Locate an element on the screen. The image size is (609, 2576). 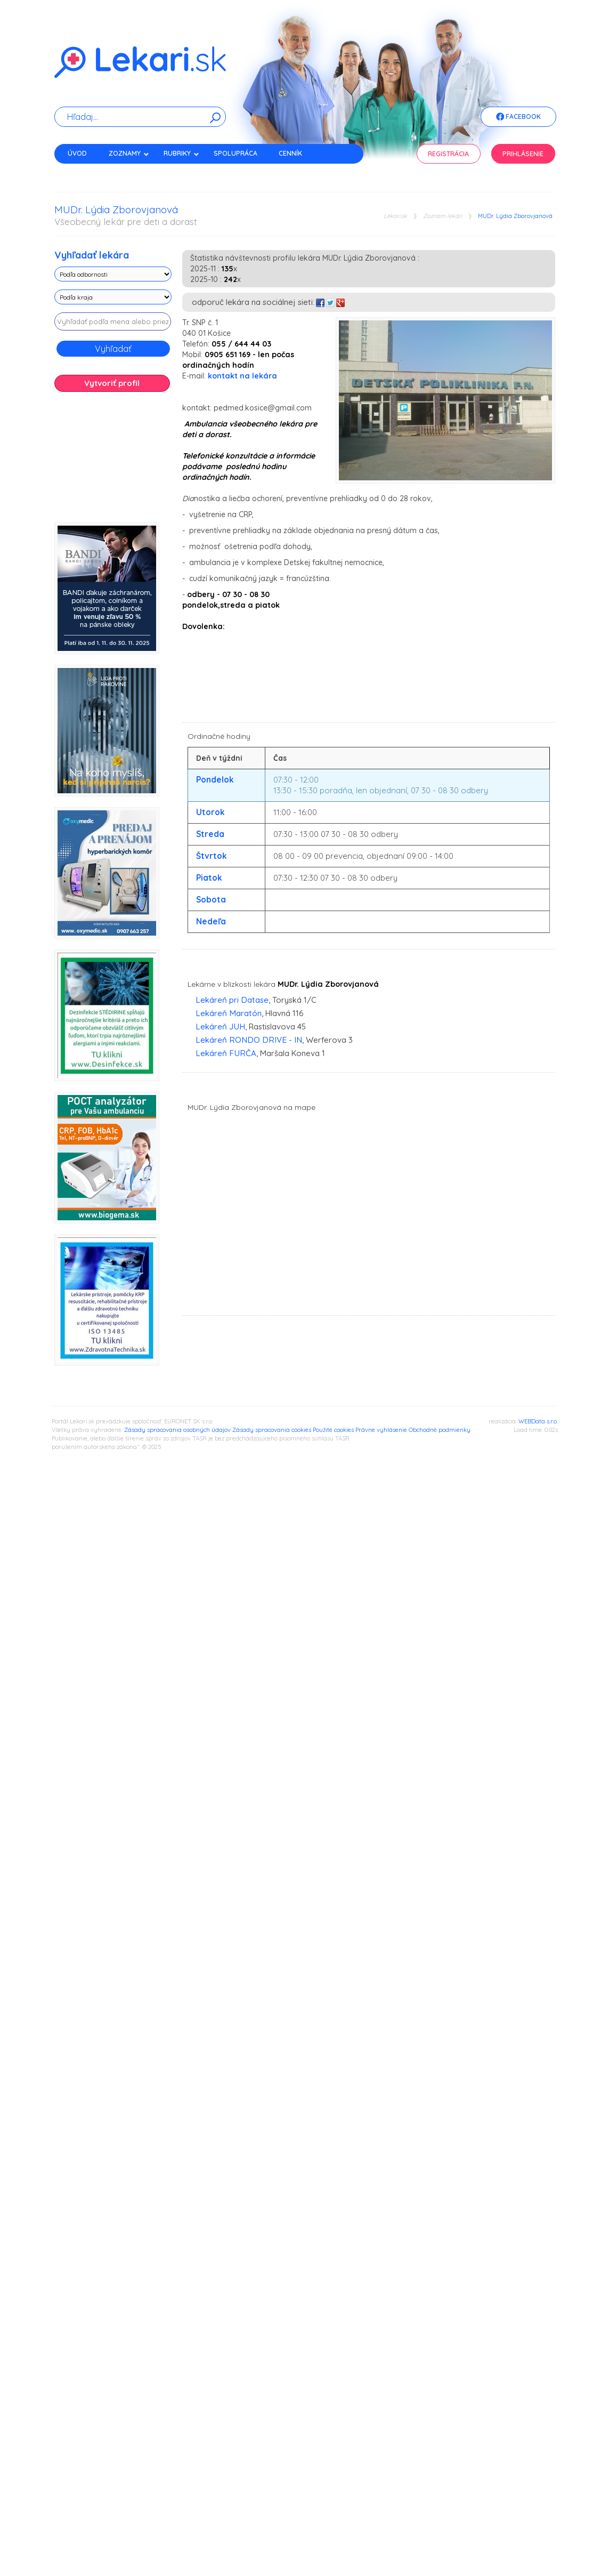
Právne vyhlásenie is located at coordinates (381, 1430).